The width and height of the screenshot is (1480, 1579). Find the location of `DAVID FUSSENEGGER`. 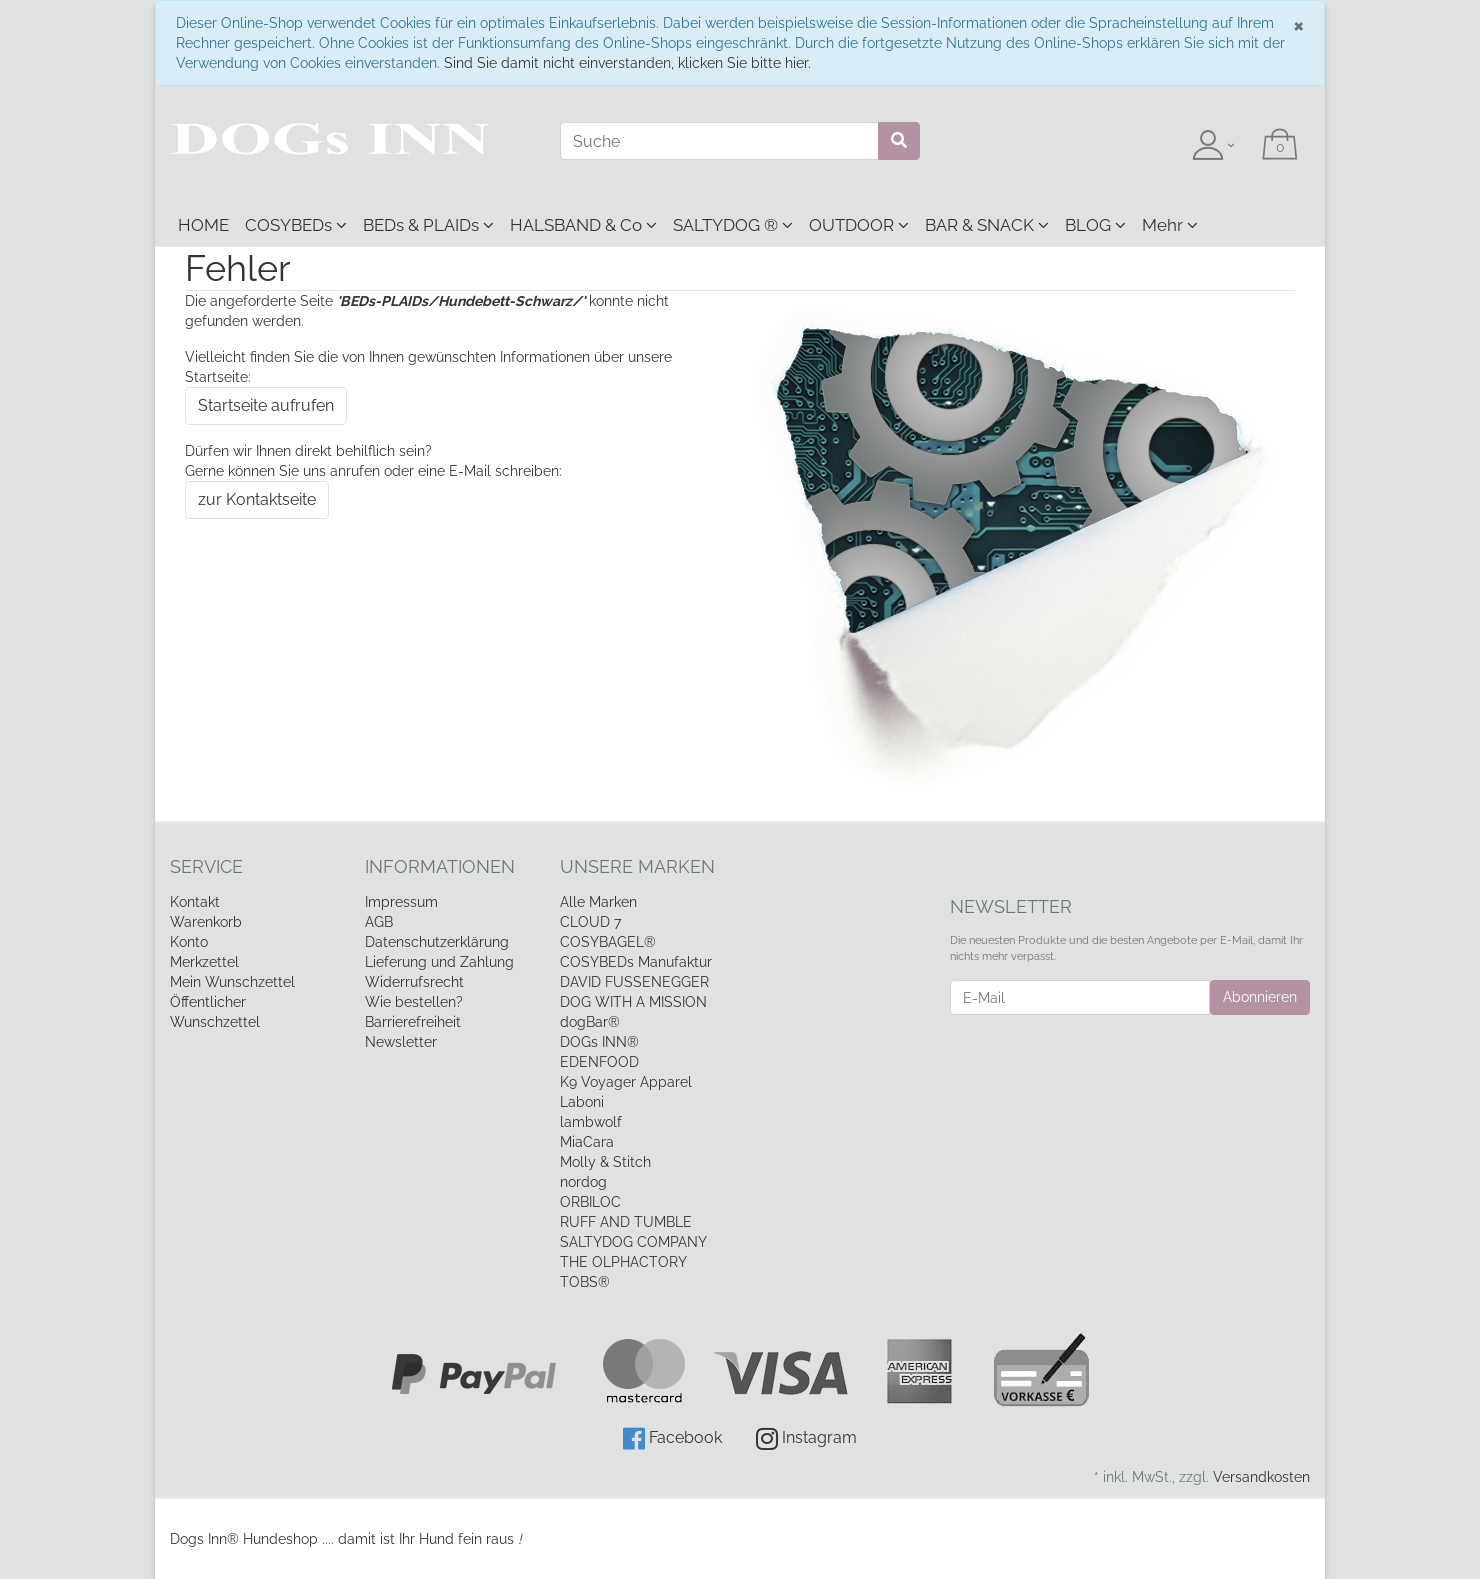

DAVID FUSSENEGGER is located at coordinates (634, 982).